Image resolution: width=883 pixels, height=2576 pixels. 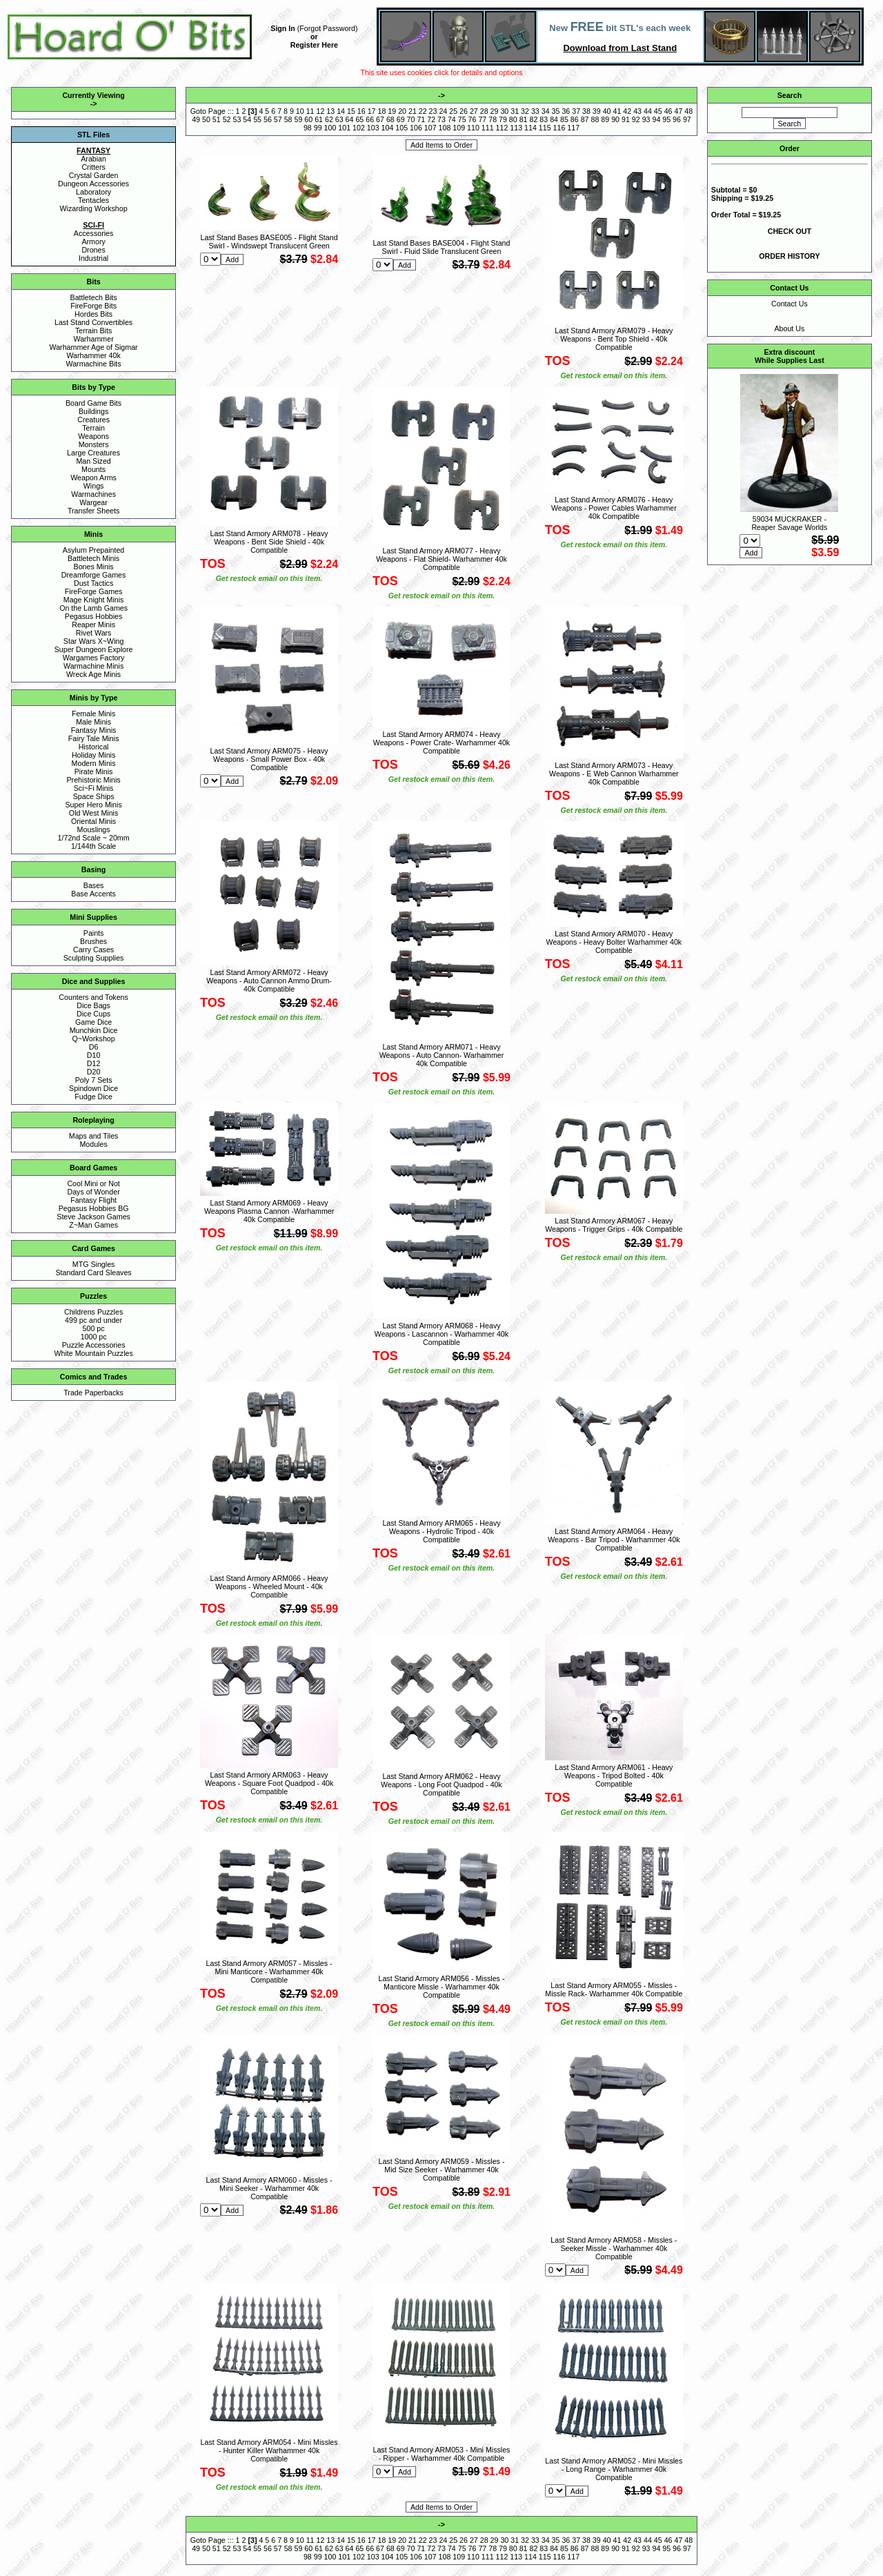 I want to click on Monsters, so click(x=94, y=444).